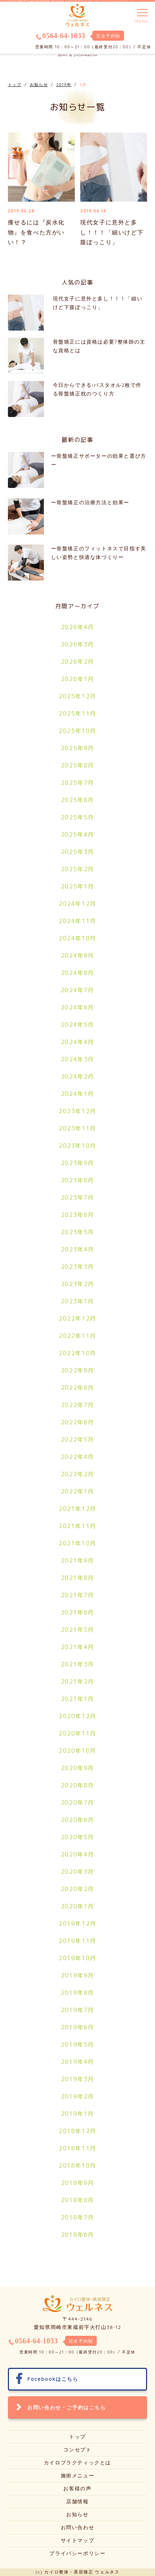  I want to click on 2020年10月, so click(77, 1751).